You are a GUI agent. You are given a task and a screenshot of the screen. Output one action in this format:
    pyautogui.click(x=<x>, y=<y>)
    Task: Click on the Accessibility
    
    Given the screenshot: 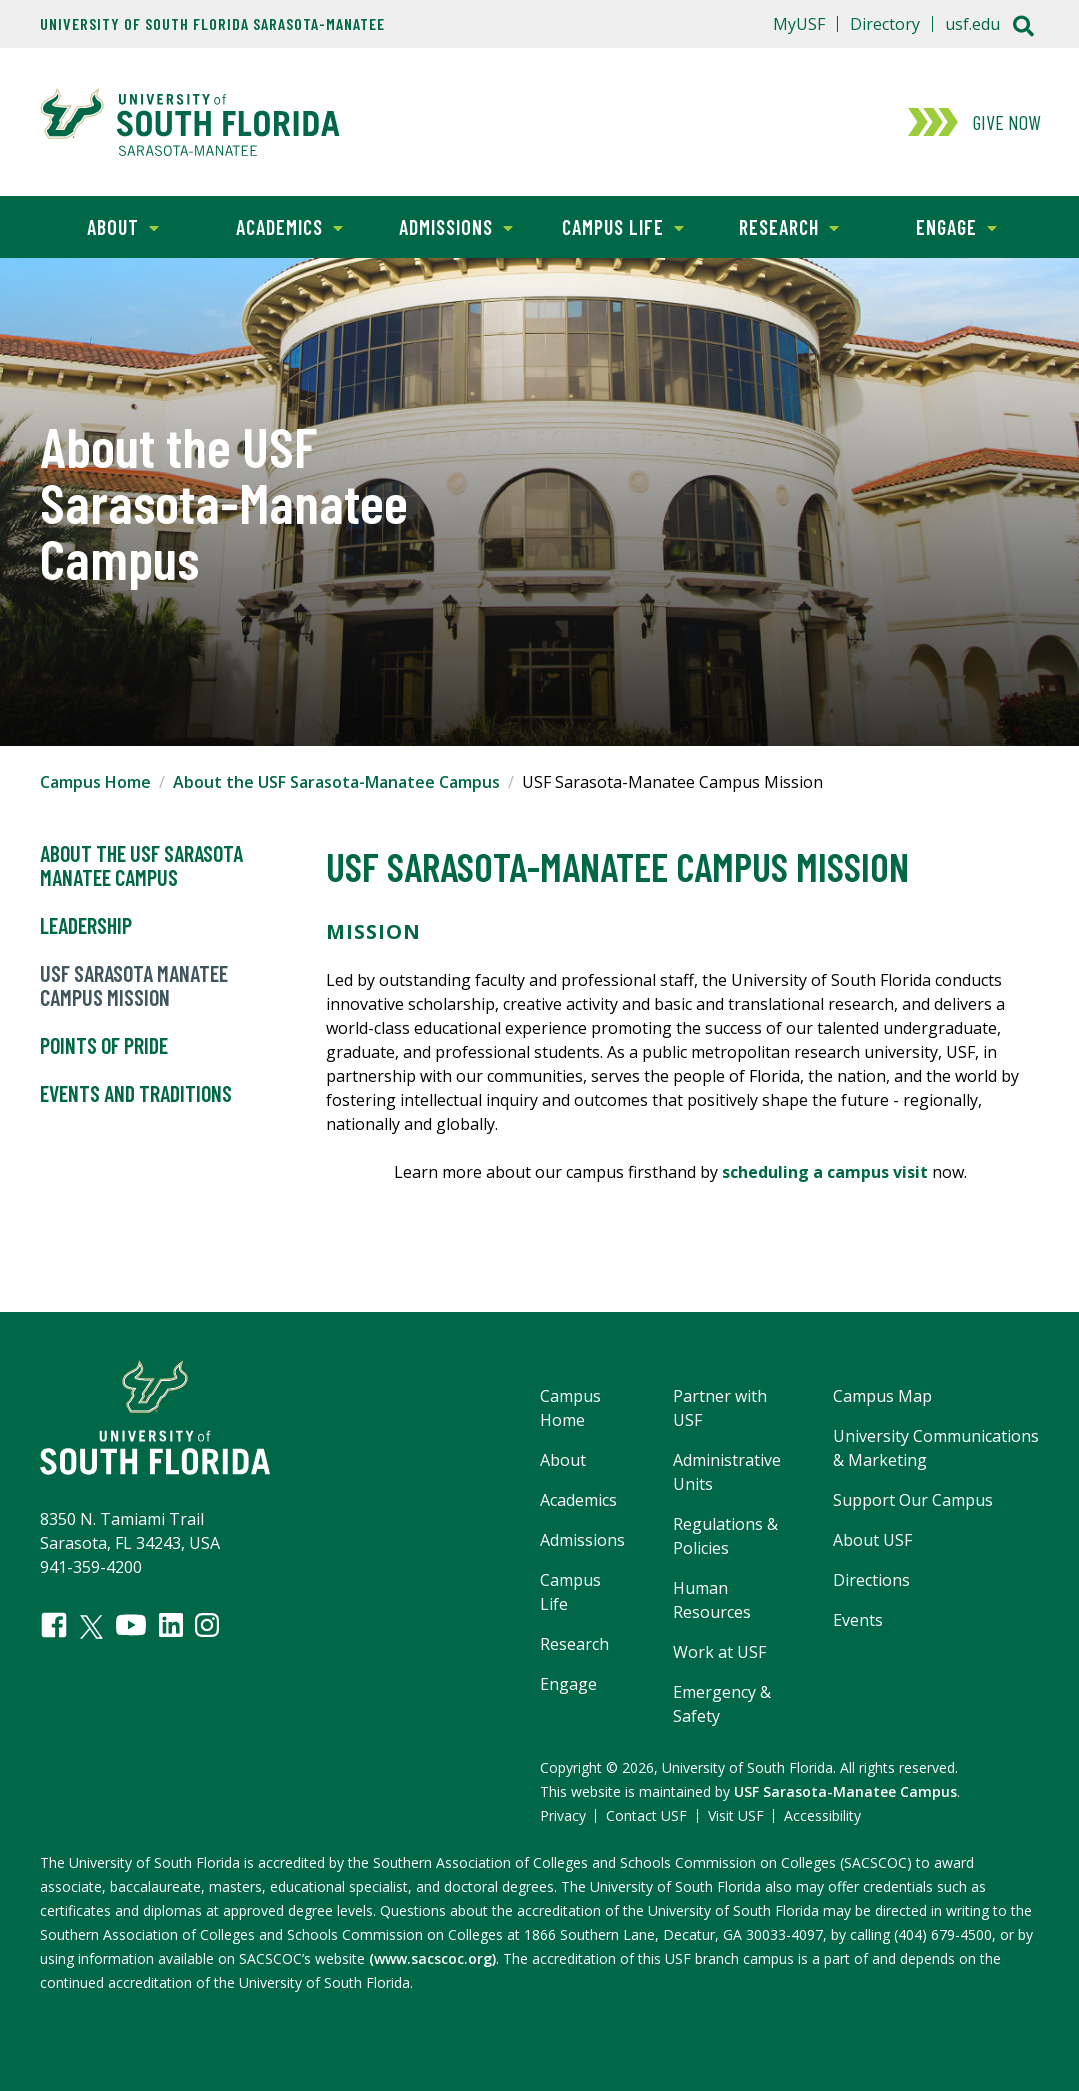 What is the action you would take?
    pyautogui.click(x=822, y=1815)
    